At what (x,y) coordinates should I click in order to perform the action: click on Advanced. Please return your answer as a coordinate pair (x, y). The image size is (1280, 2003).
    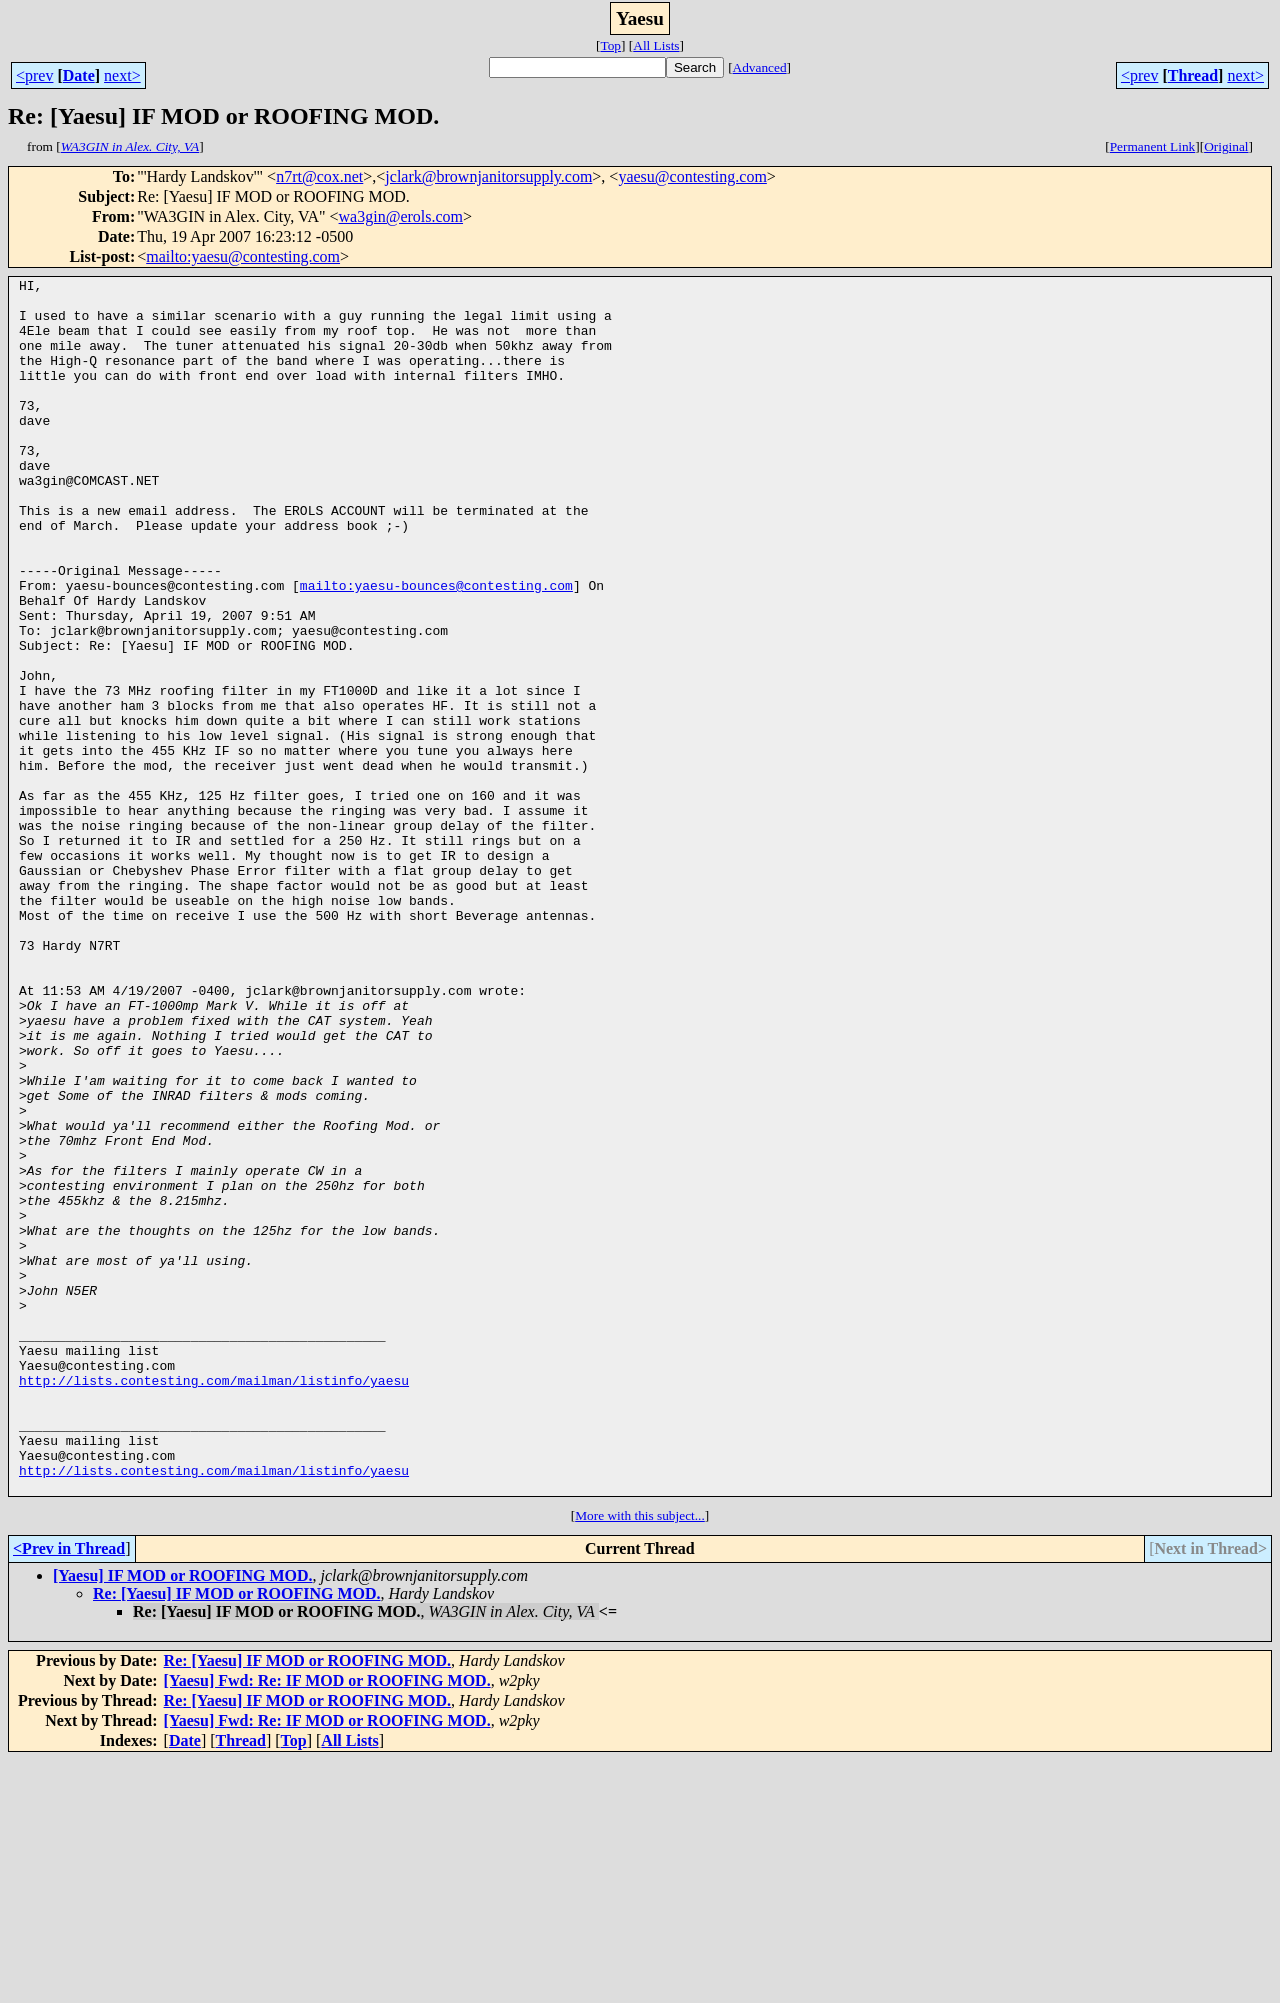
    Looking at the image, I should click on (760, 67).